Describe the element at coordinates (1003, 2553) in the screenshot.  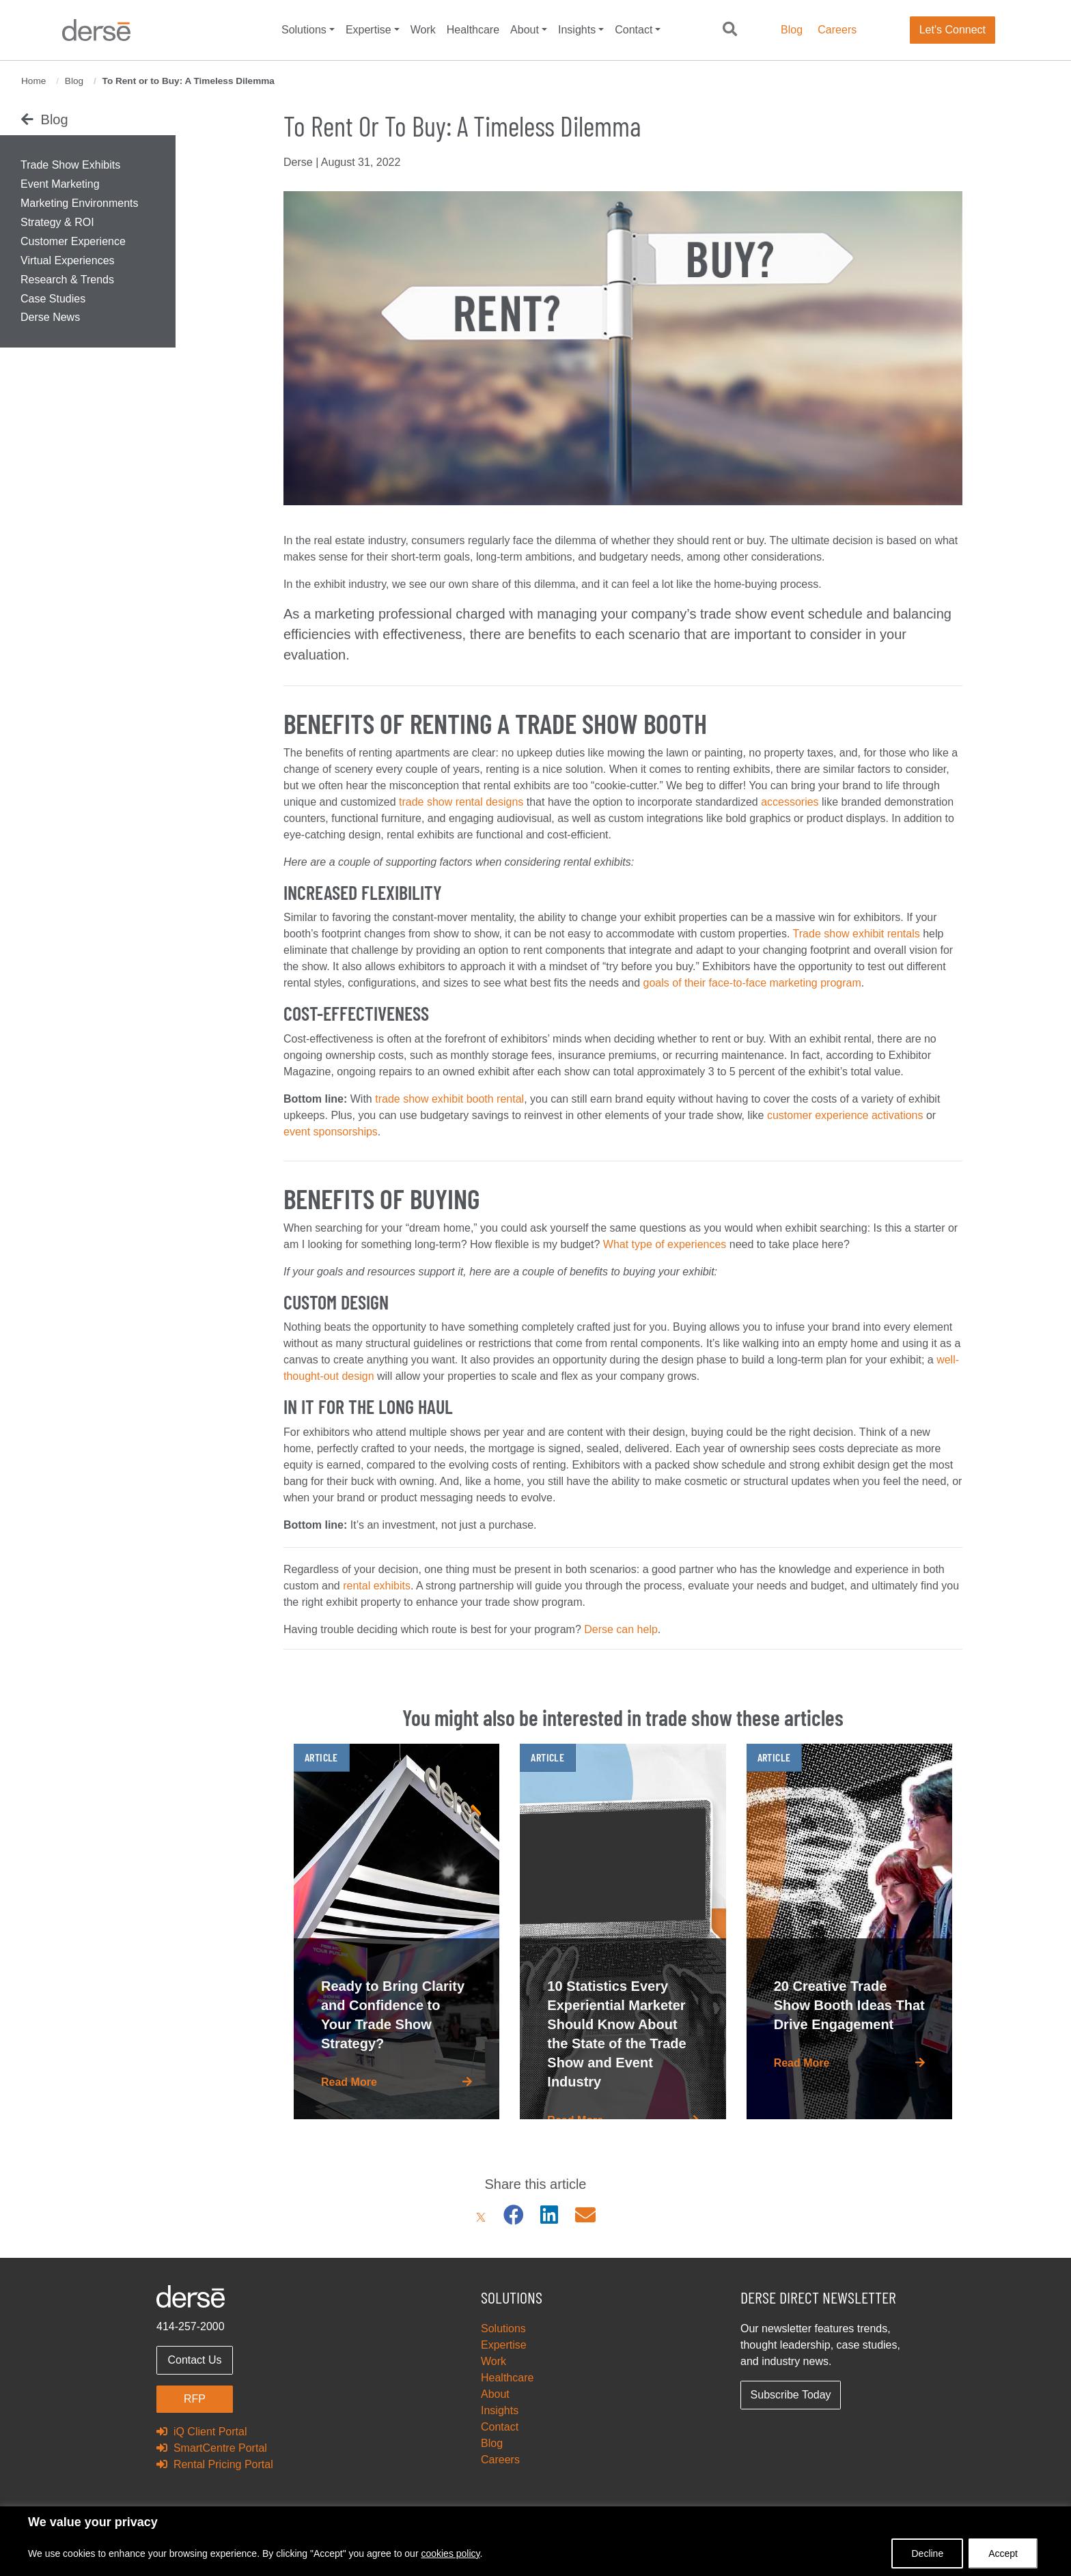
I see `Accept` at that location.